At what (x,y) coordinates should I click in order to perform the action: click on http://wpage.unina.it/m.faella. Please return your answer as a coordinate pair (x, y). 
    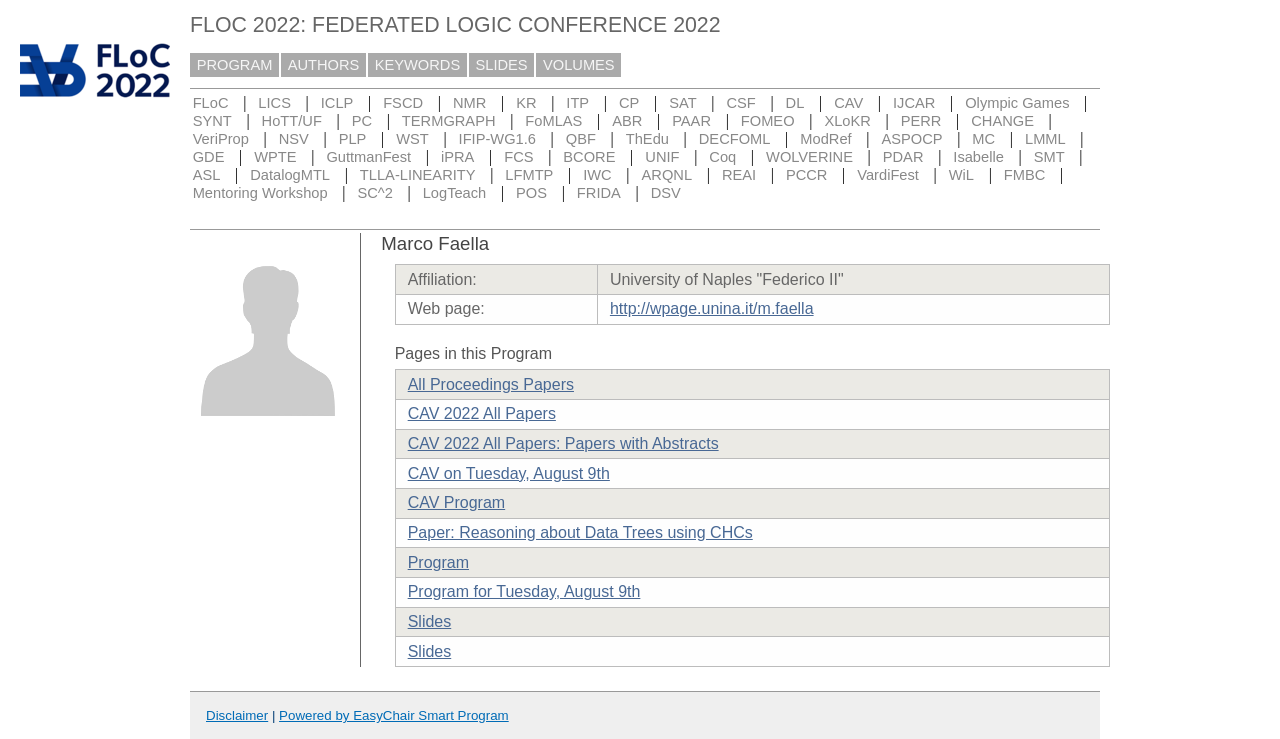
    Looking at the image, I should click on (712, 308).